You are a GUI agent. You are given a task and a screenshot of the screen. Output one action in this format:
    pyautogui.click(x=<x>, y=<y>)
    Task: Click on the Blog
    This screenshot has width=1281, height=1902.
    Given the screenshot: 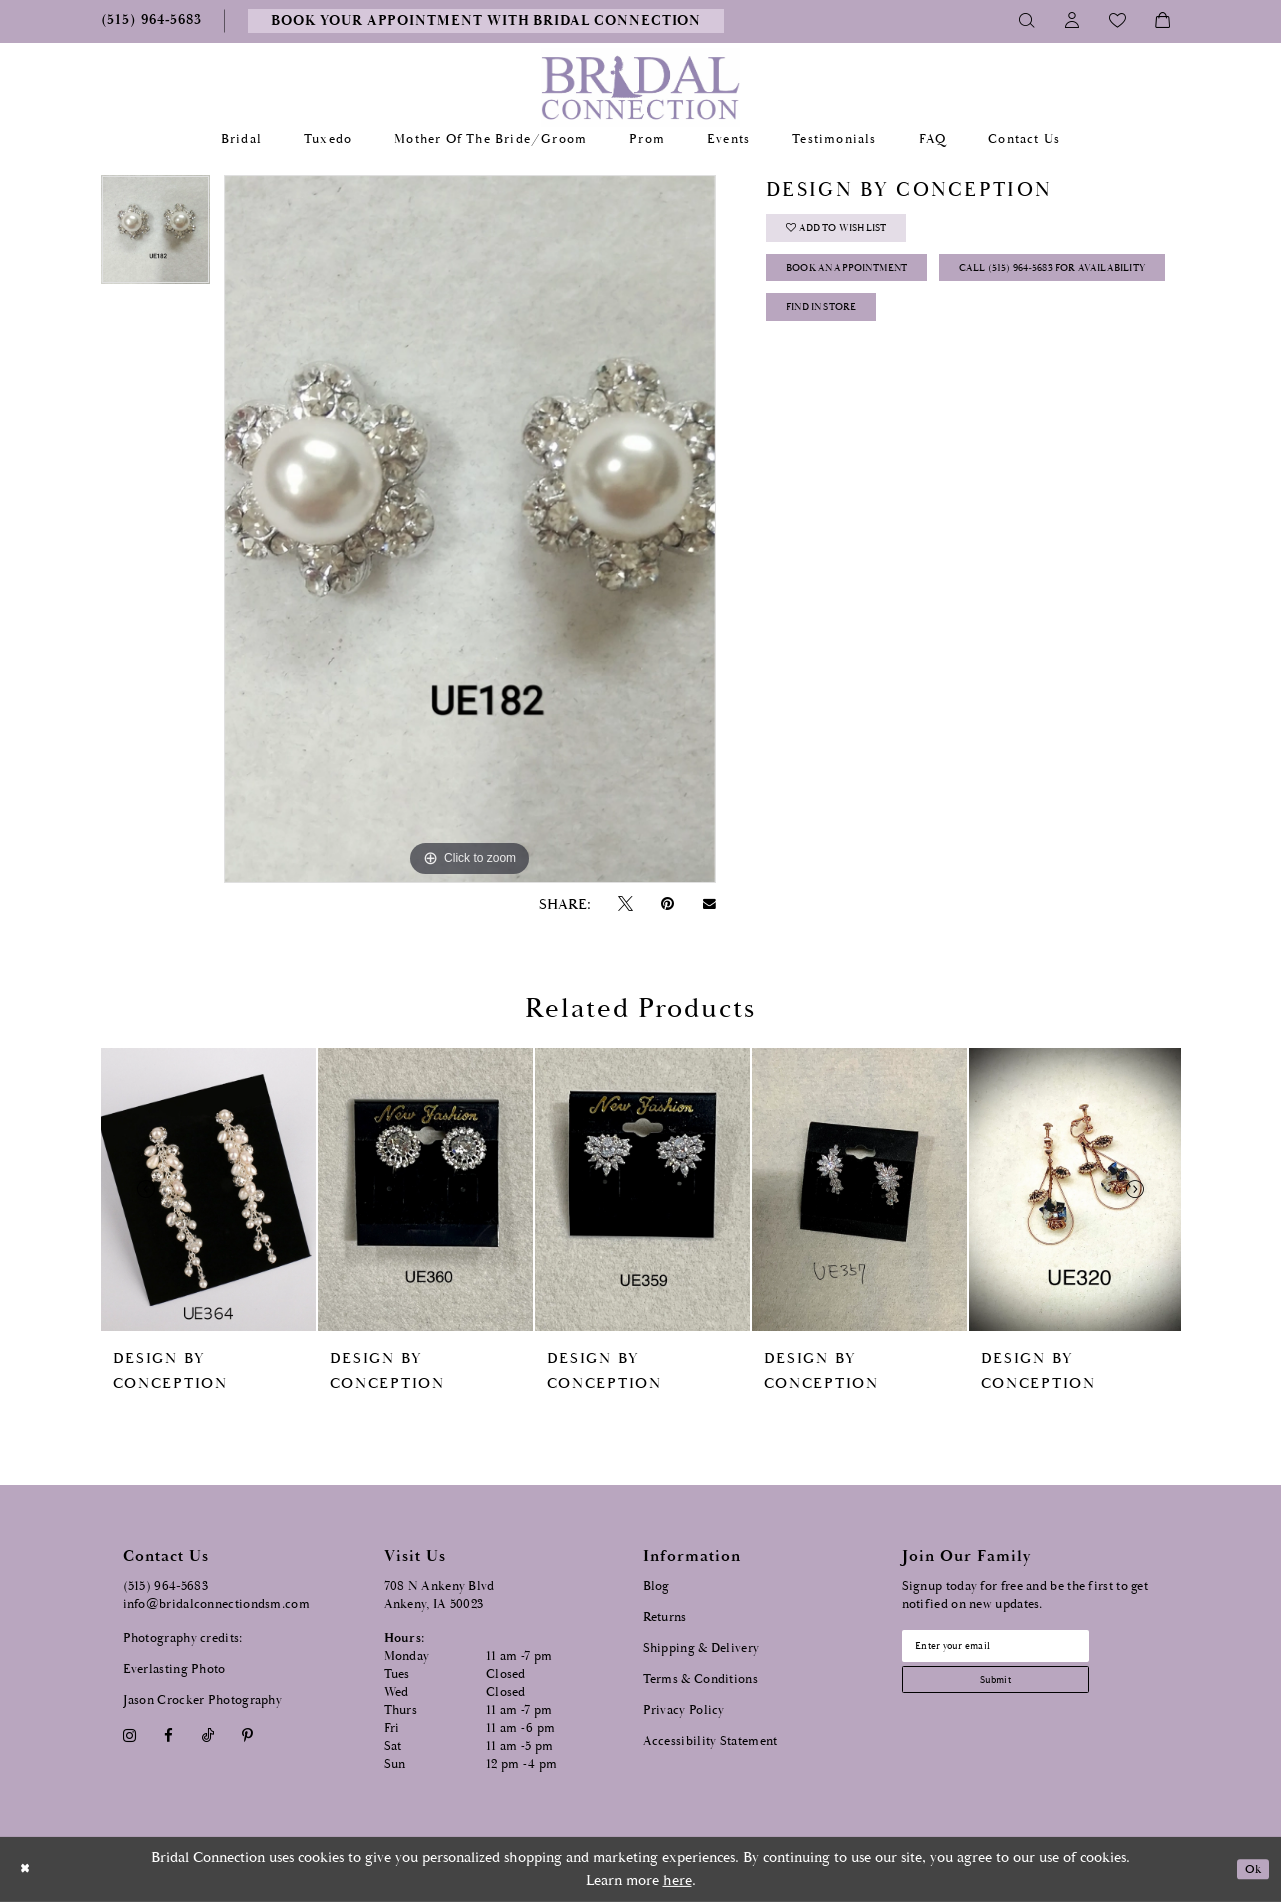 What is the action you would take?
    pyautogui.click(x=656, y=1586)
    